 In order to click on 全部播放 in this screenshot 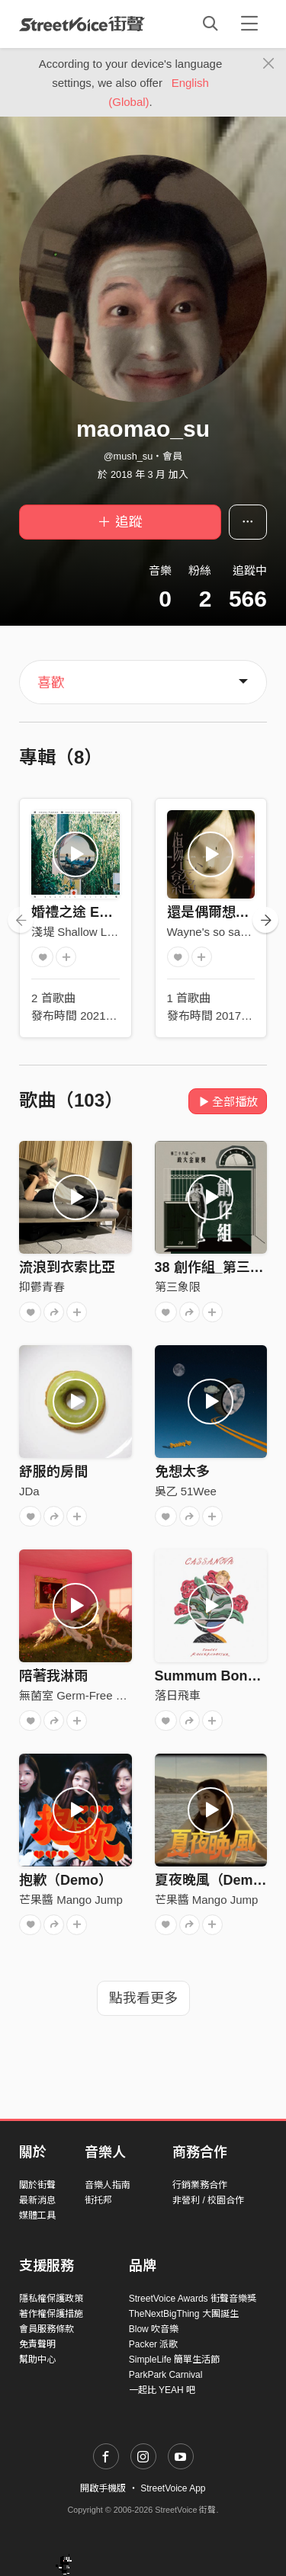, I will do `click(228, 1101)`.